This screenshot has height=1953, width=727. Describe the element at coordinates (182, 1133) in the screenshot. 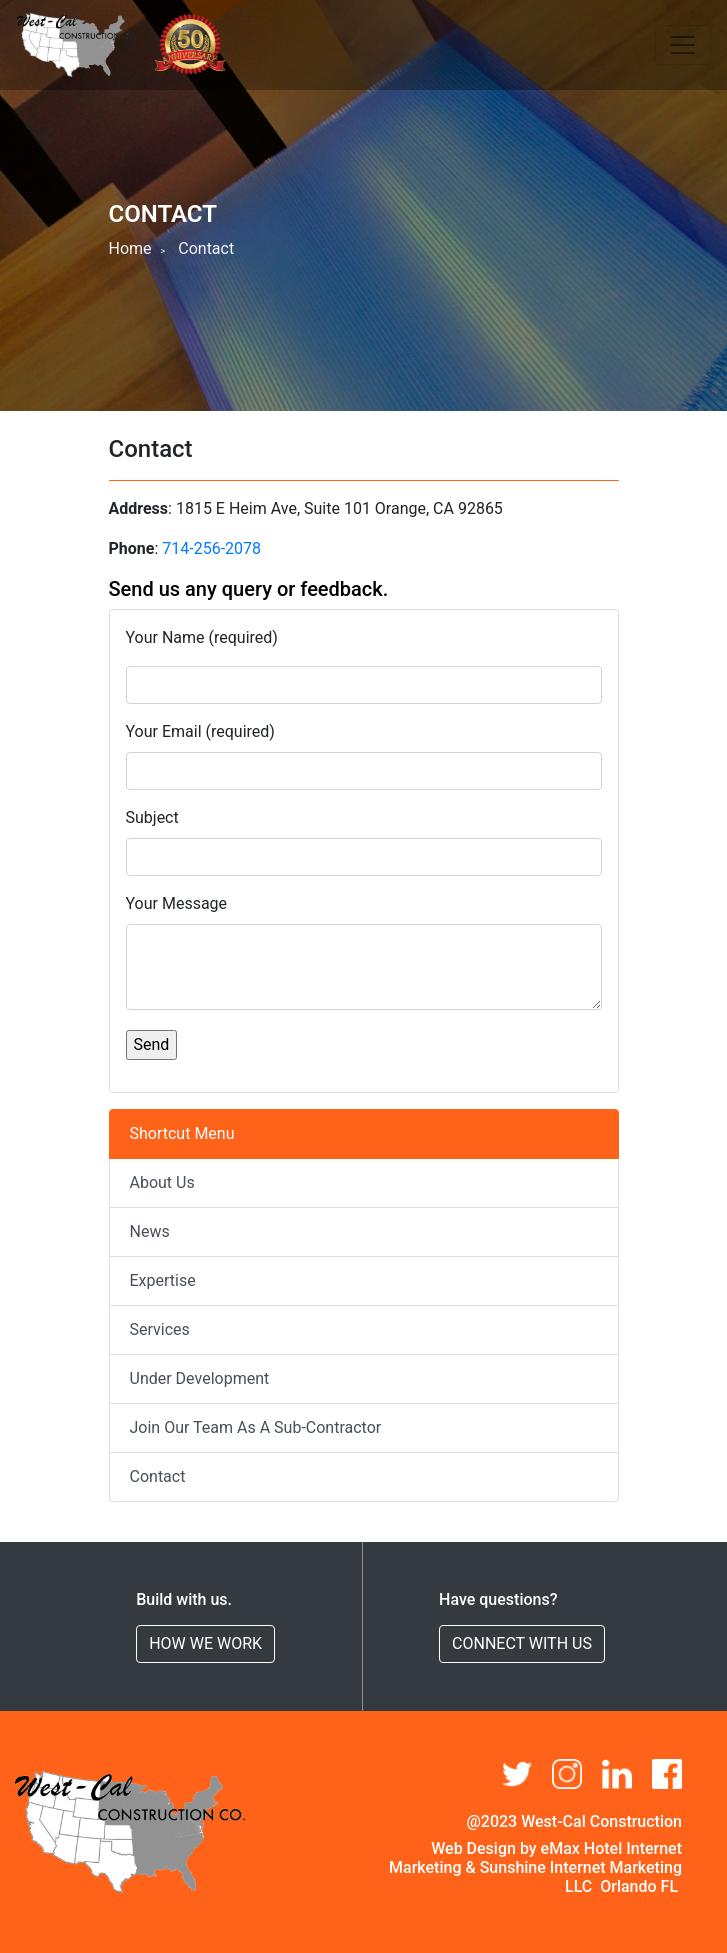

I see `Shortcut Menu` at that location.